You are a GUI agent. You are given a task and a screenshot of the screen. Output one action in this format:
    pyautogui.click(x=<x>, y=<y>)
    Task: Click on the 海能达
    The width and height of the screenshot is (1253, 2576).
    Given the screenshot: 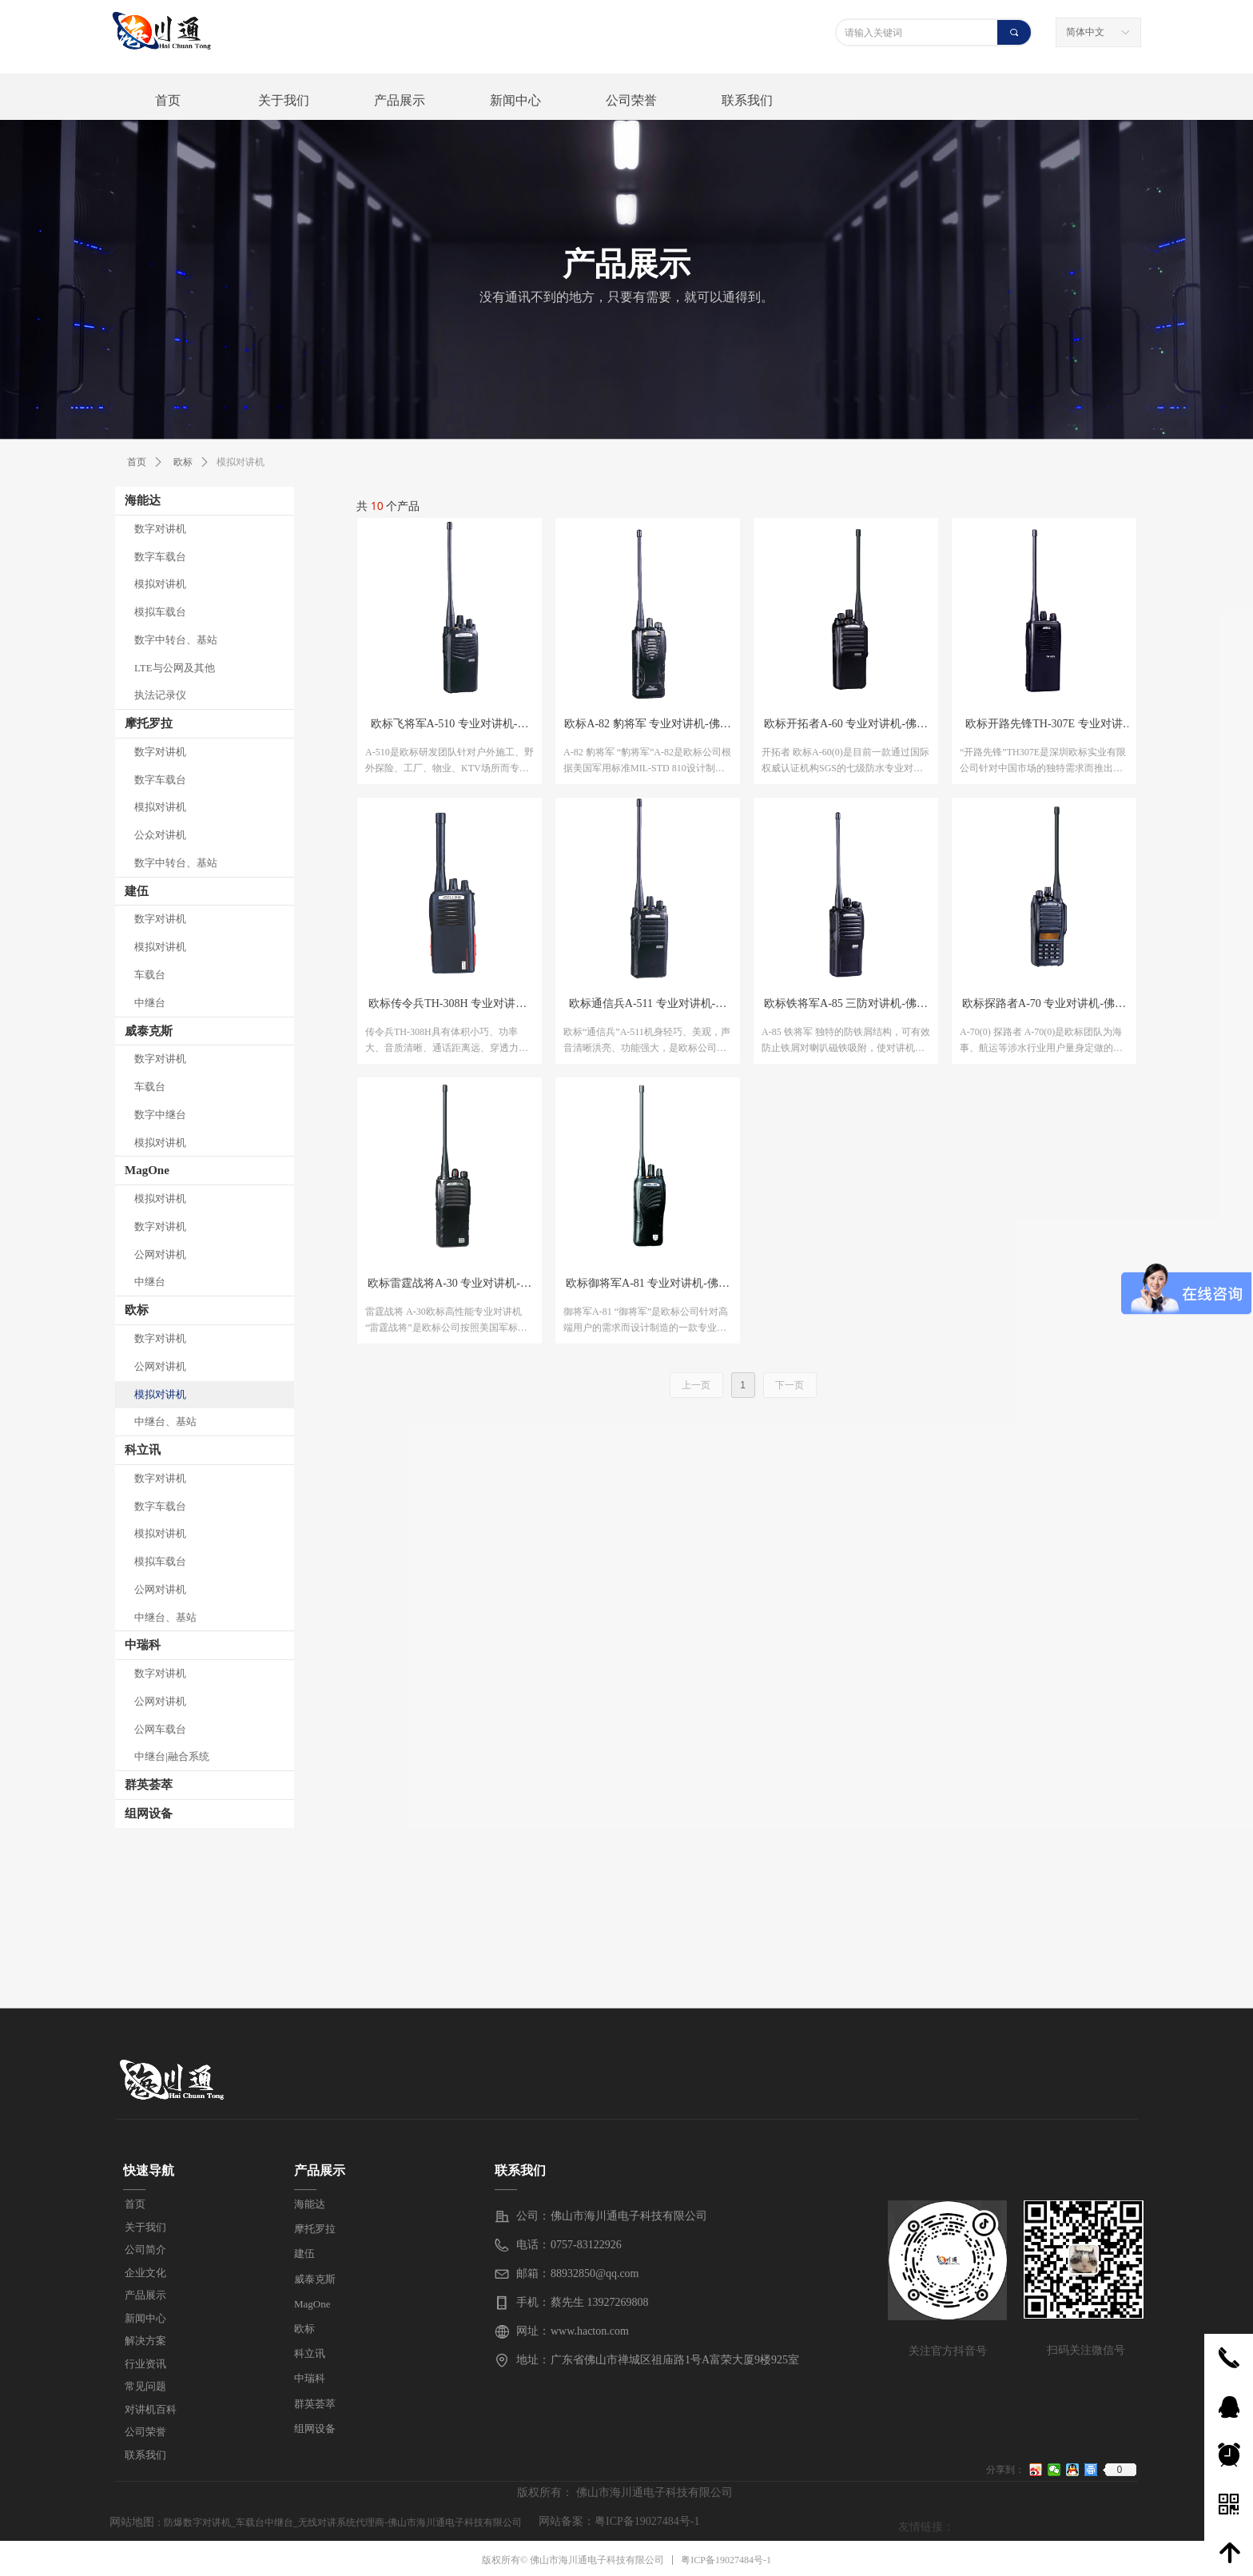 What is the action you would take?
    pyautogui.click(x=143, y=500)
    